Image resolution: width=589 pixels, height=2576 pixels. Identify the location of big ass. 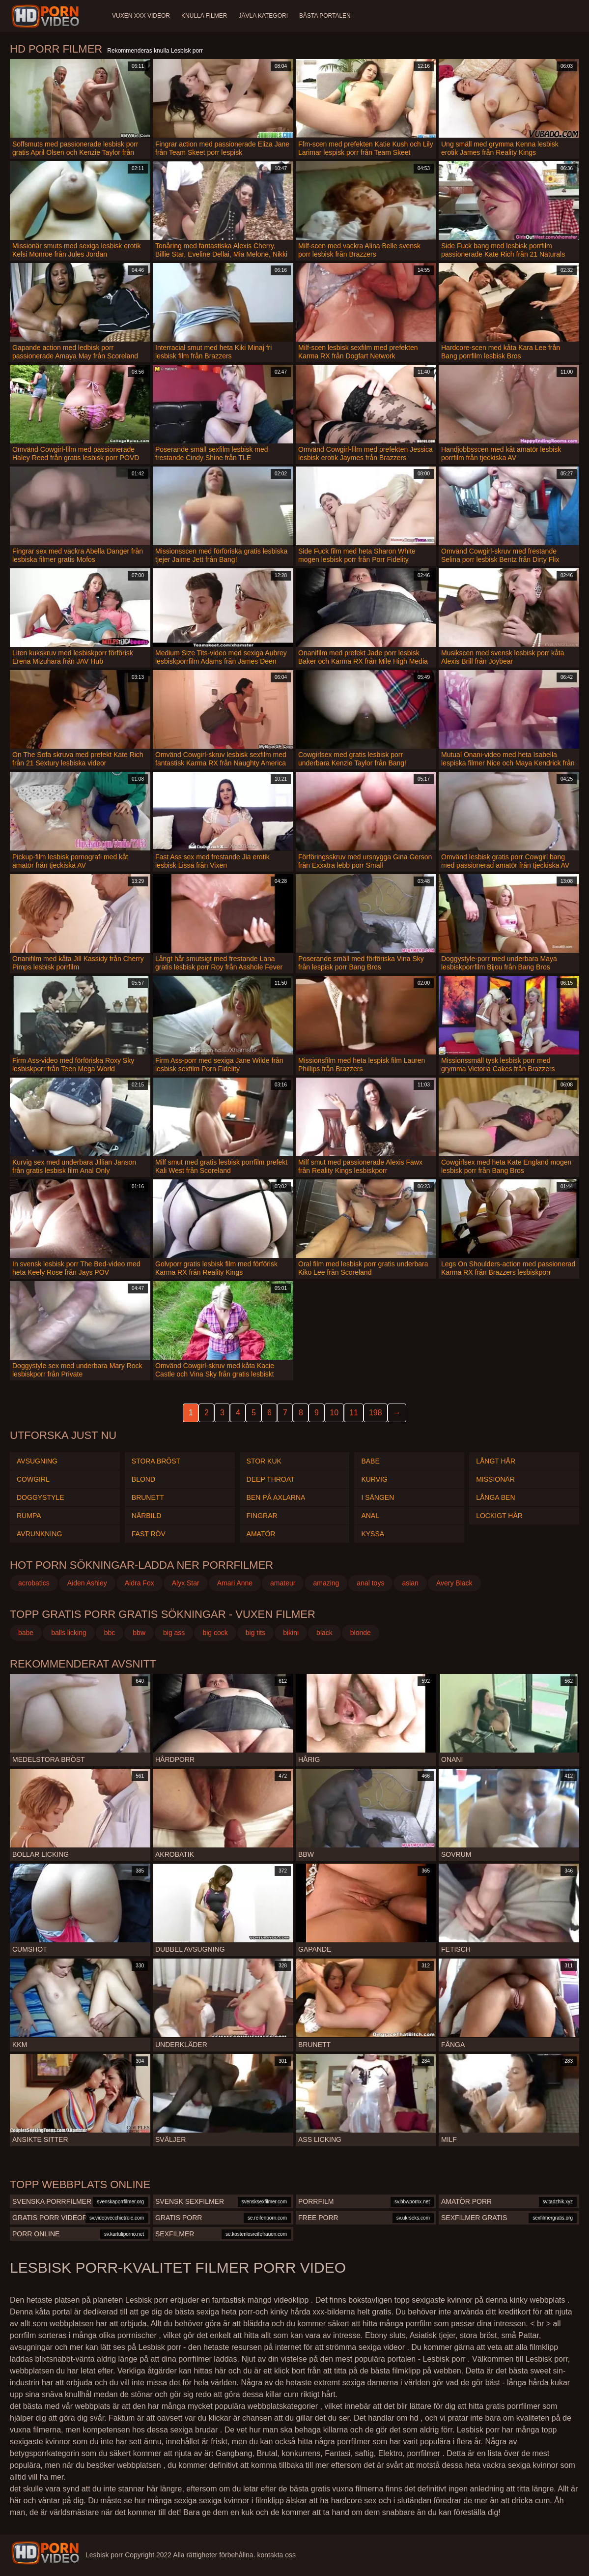
(174, 1633).